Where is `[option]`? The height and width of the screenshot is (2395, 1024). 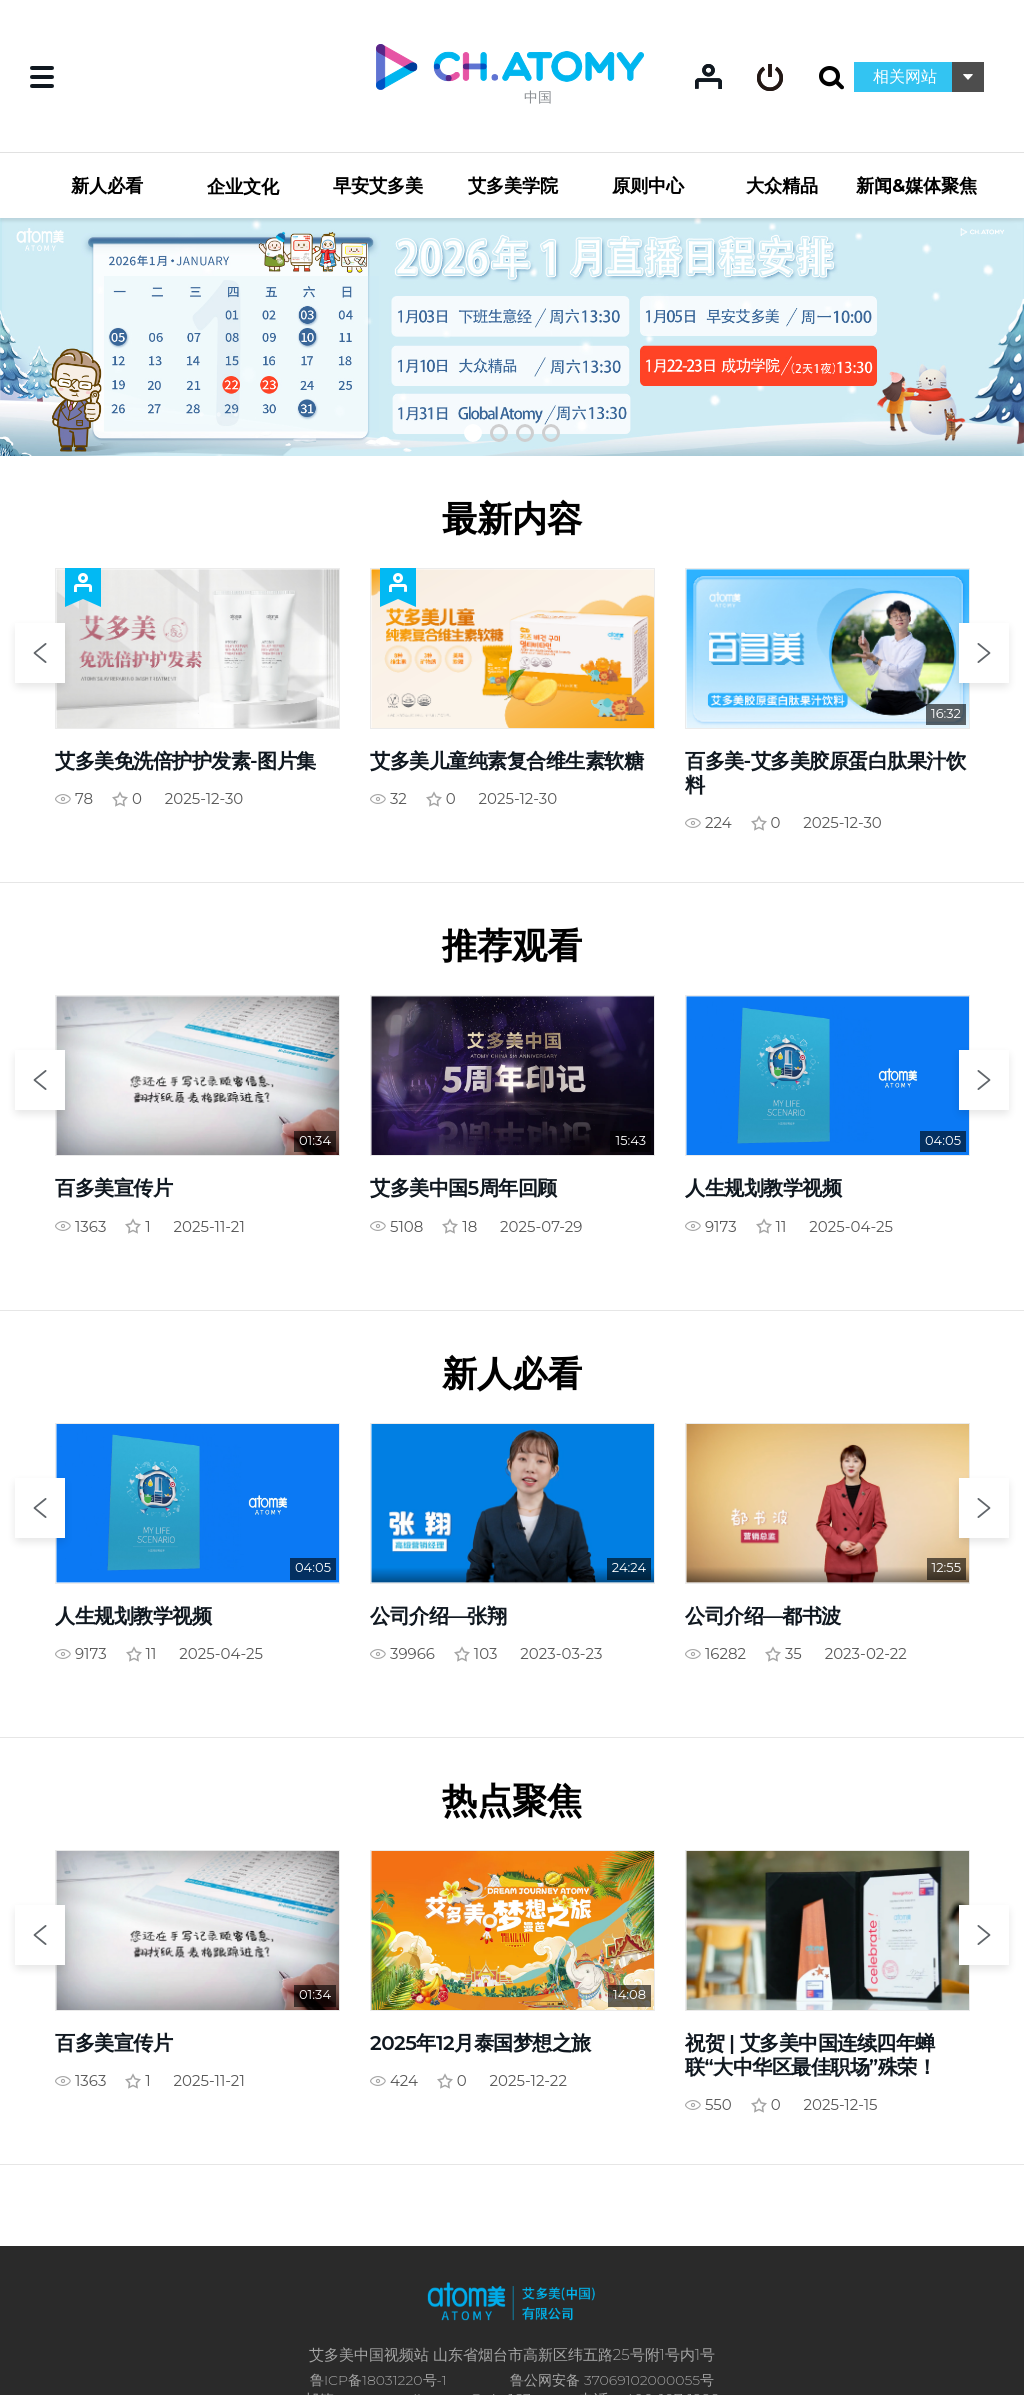 [option] is located at coordinates (512, 336).